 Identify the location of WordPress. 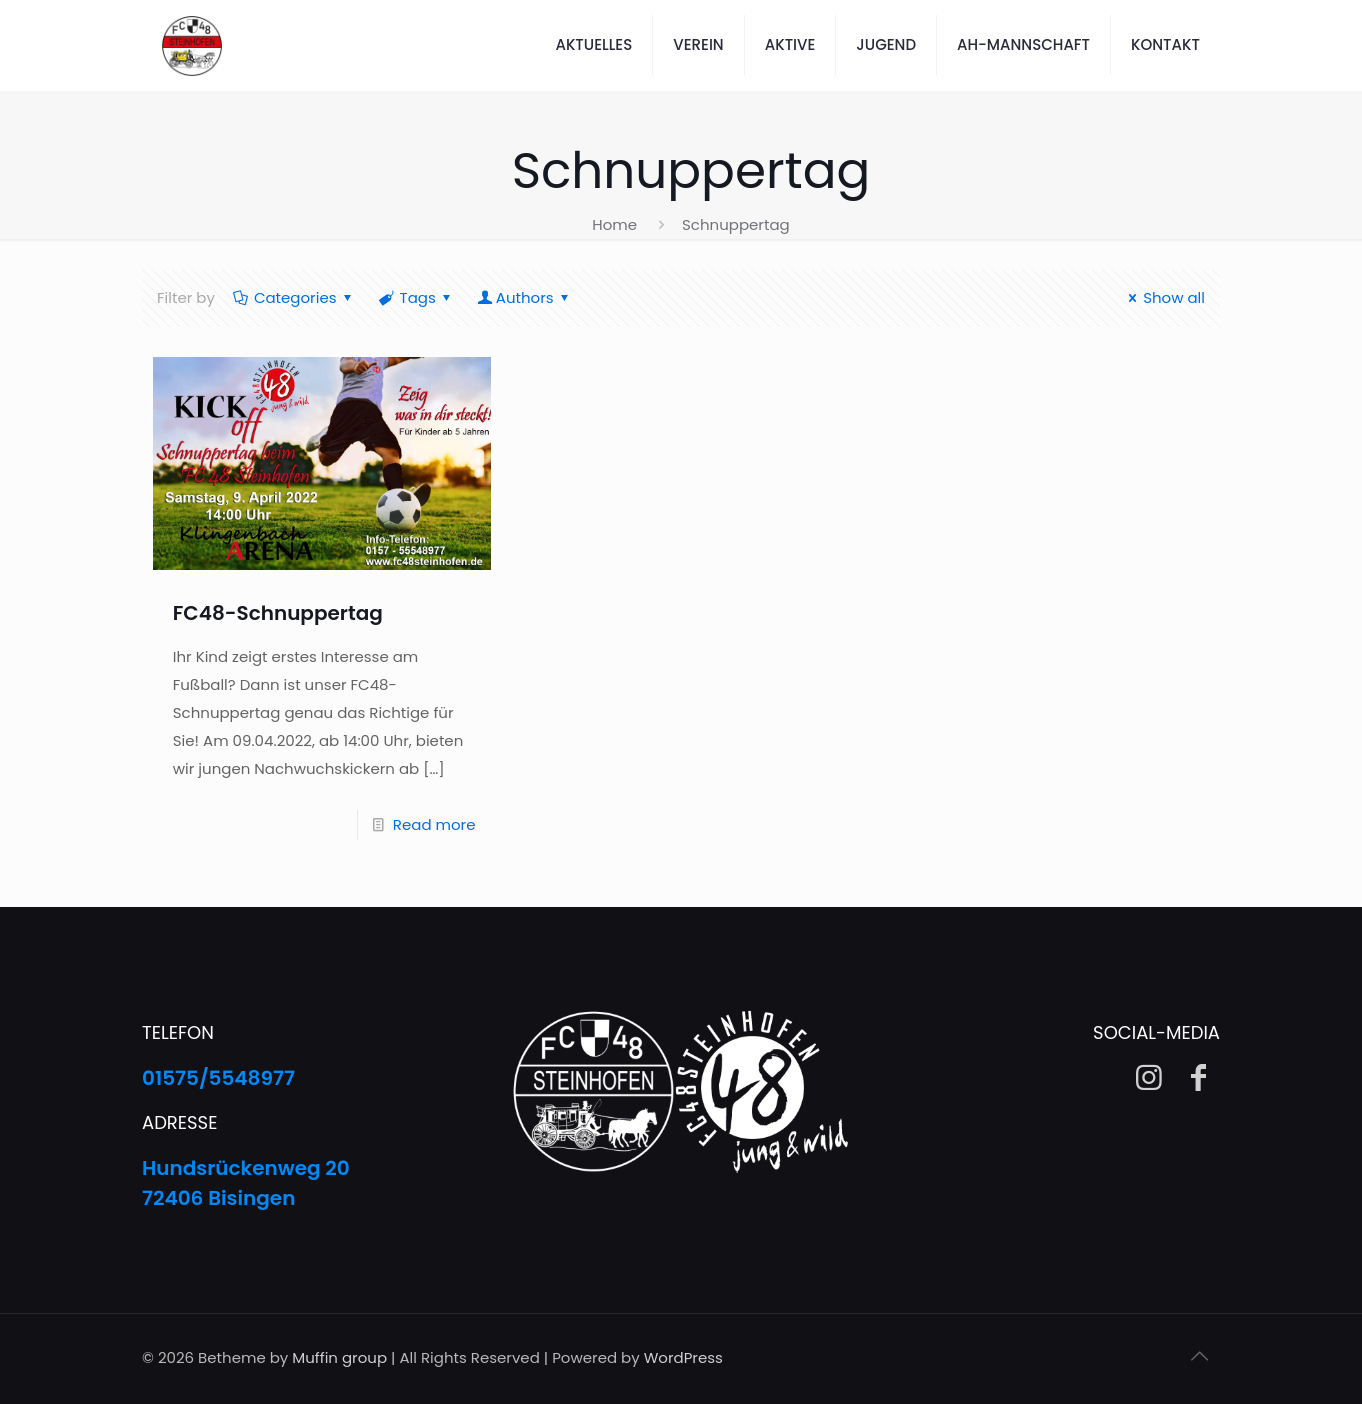
(683, 1357).